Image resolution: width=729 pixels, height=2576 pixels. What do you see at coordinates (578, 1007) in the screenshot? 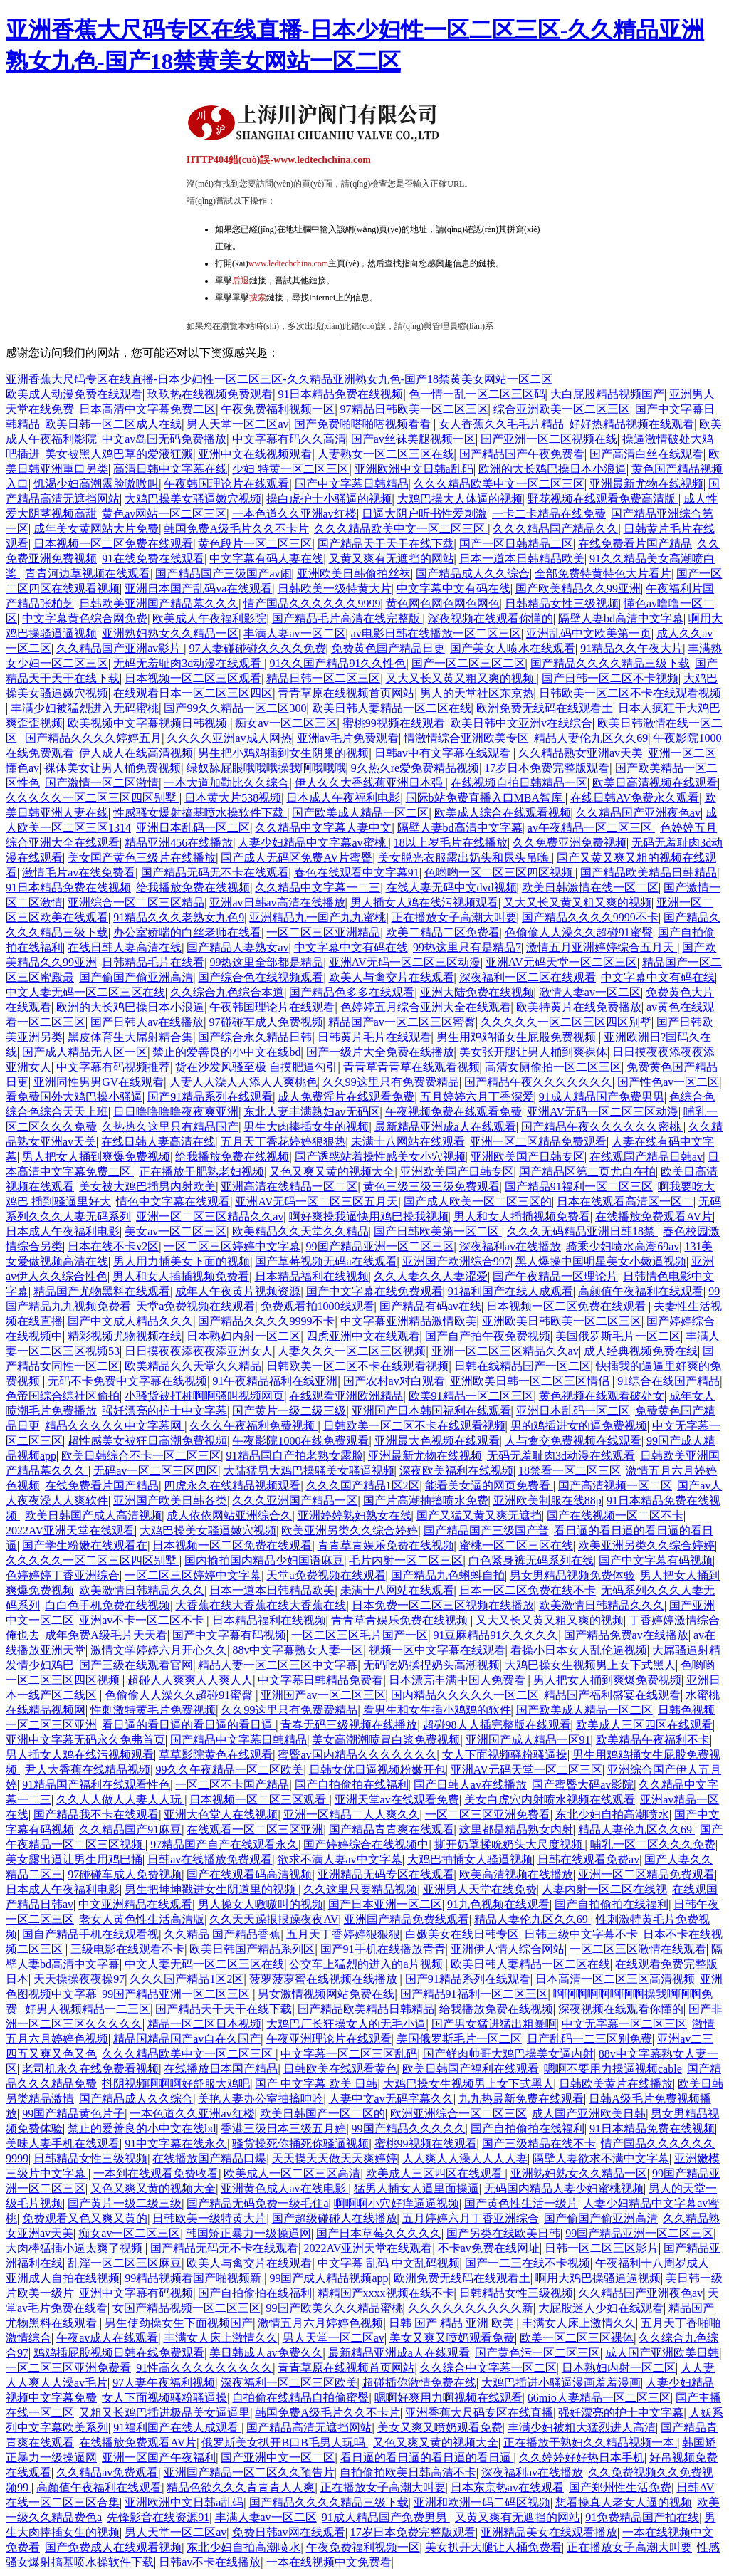
I see `欧美特黄片在线免费播放` at bounding box center [578, 1007].